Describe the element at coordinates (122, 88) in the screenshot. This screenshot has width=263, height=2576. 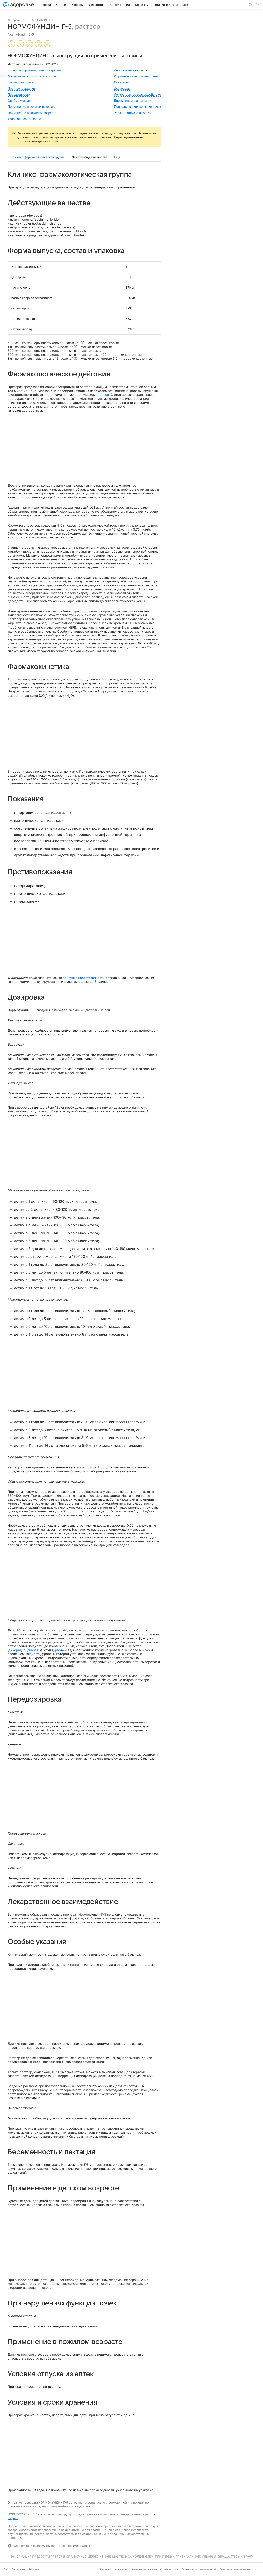
I see `Дозировка` at that location.